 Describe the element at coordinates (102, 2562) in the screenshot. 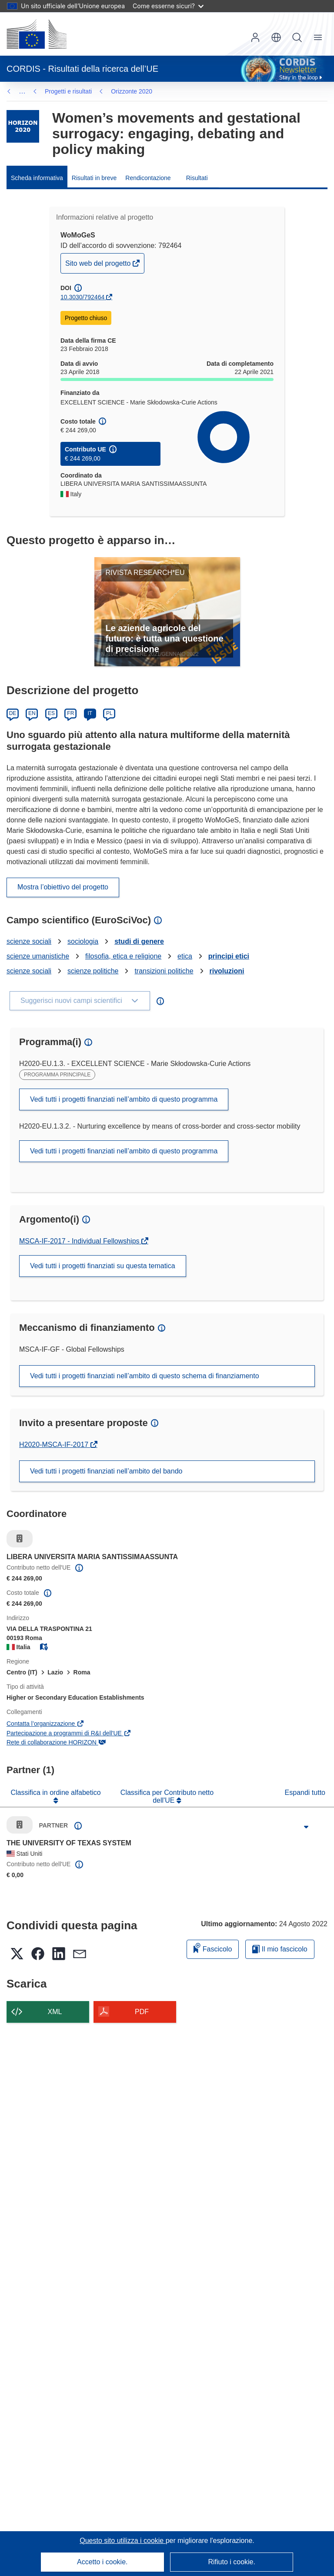

I see `Accetto i cookie.` at that location.